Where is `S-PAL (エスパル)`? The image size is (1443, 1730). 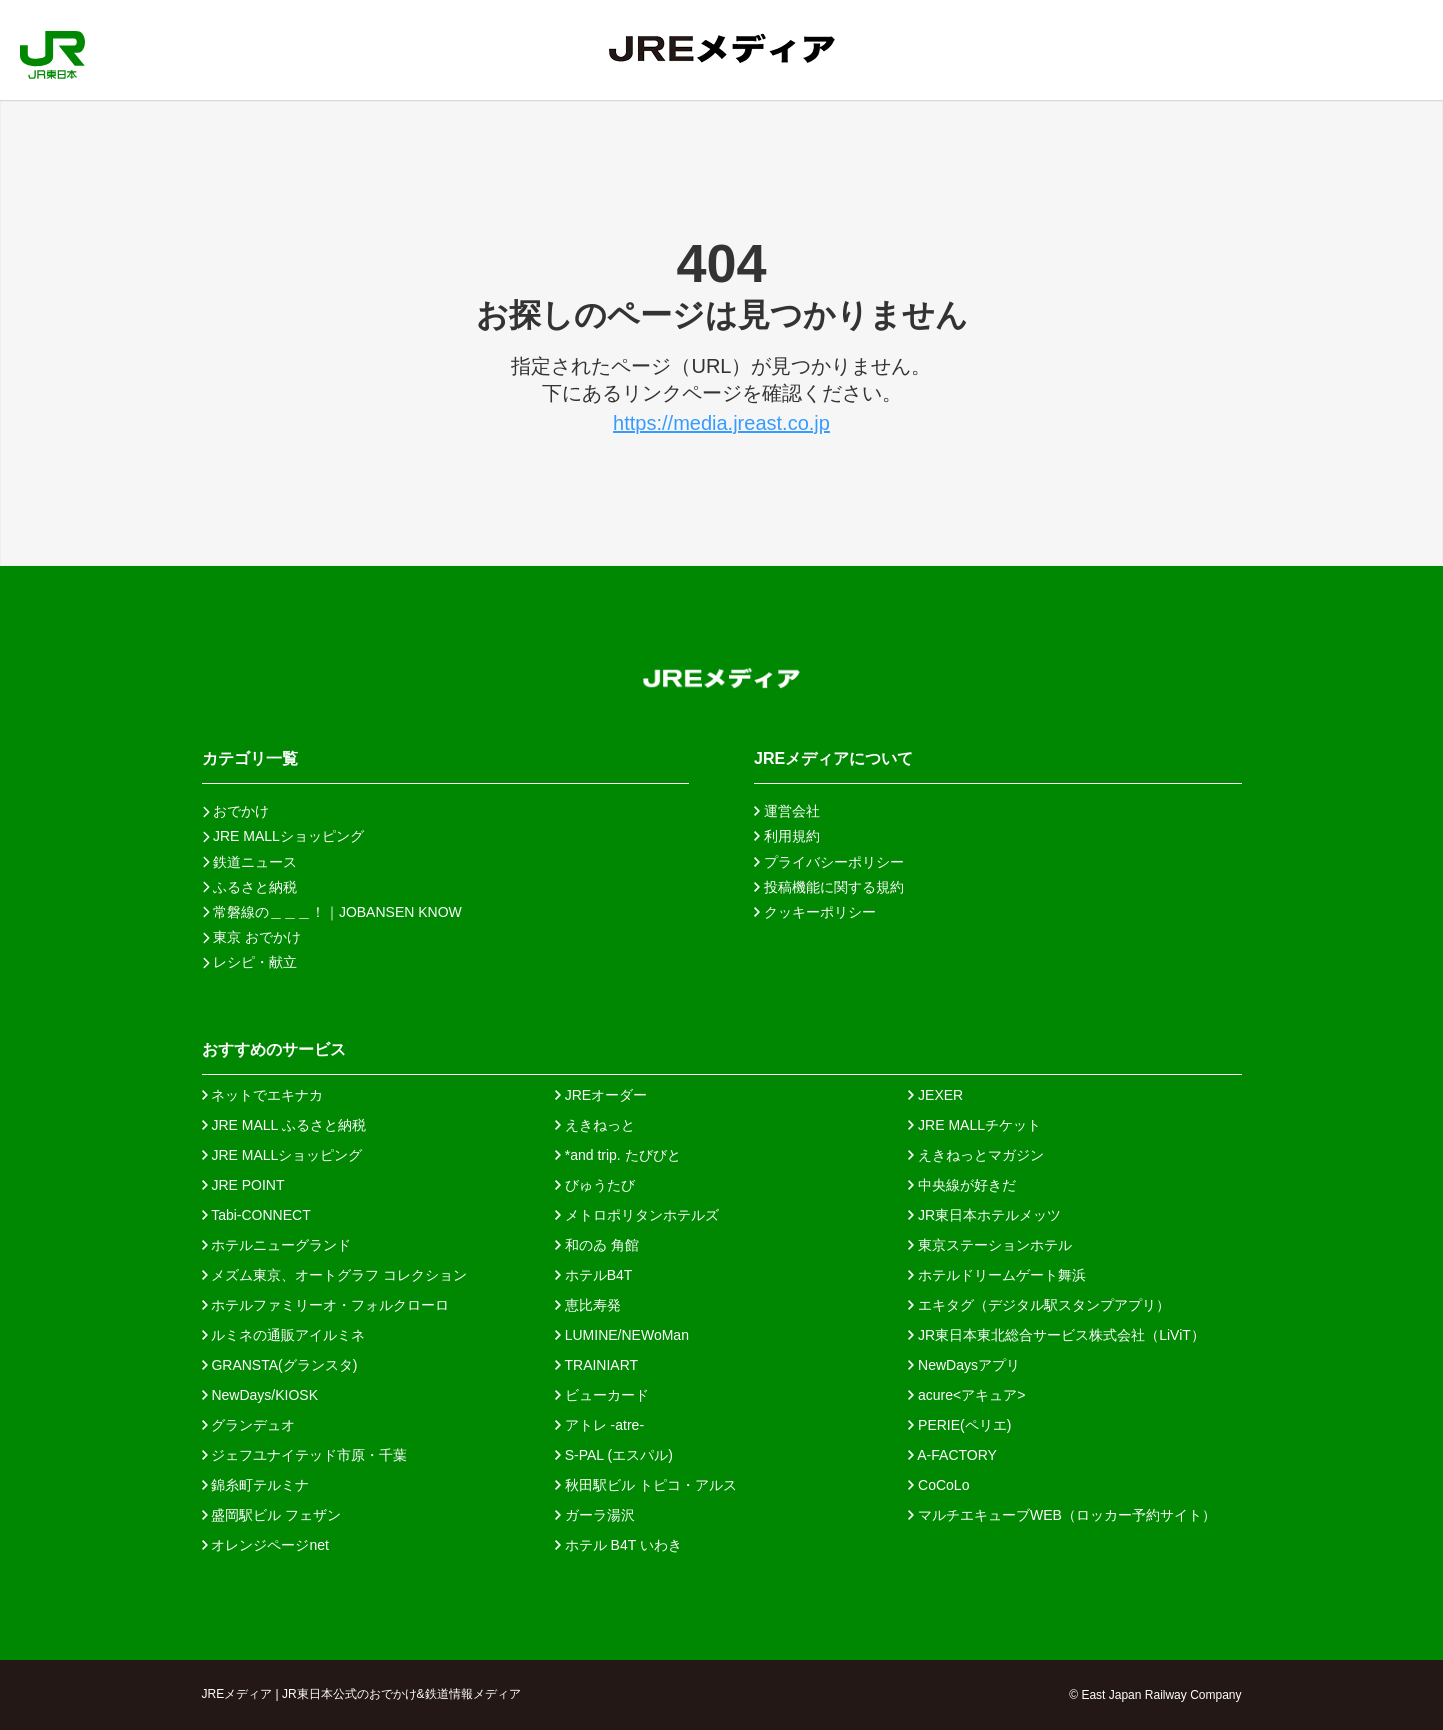
S-PAL (エスパル) is located at coordinates (614, 1455).